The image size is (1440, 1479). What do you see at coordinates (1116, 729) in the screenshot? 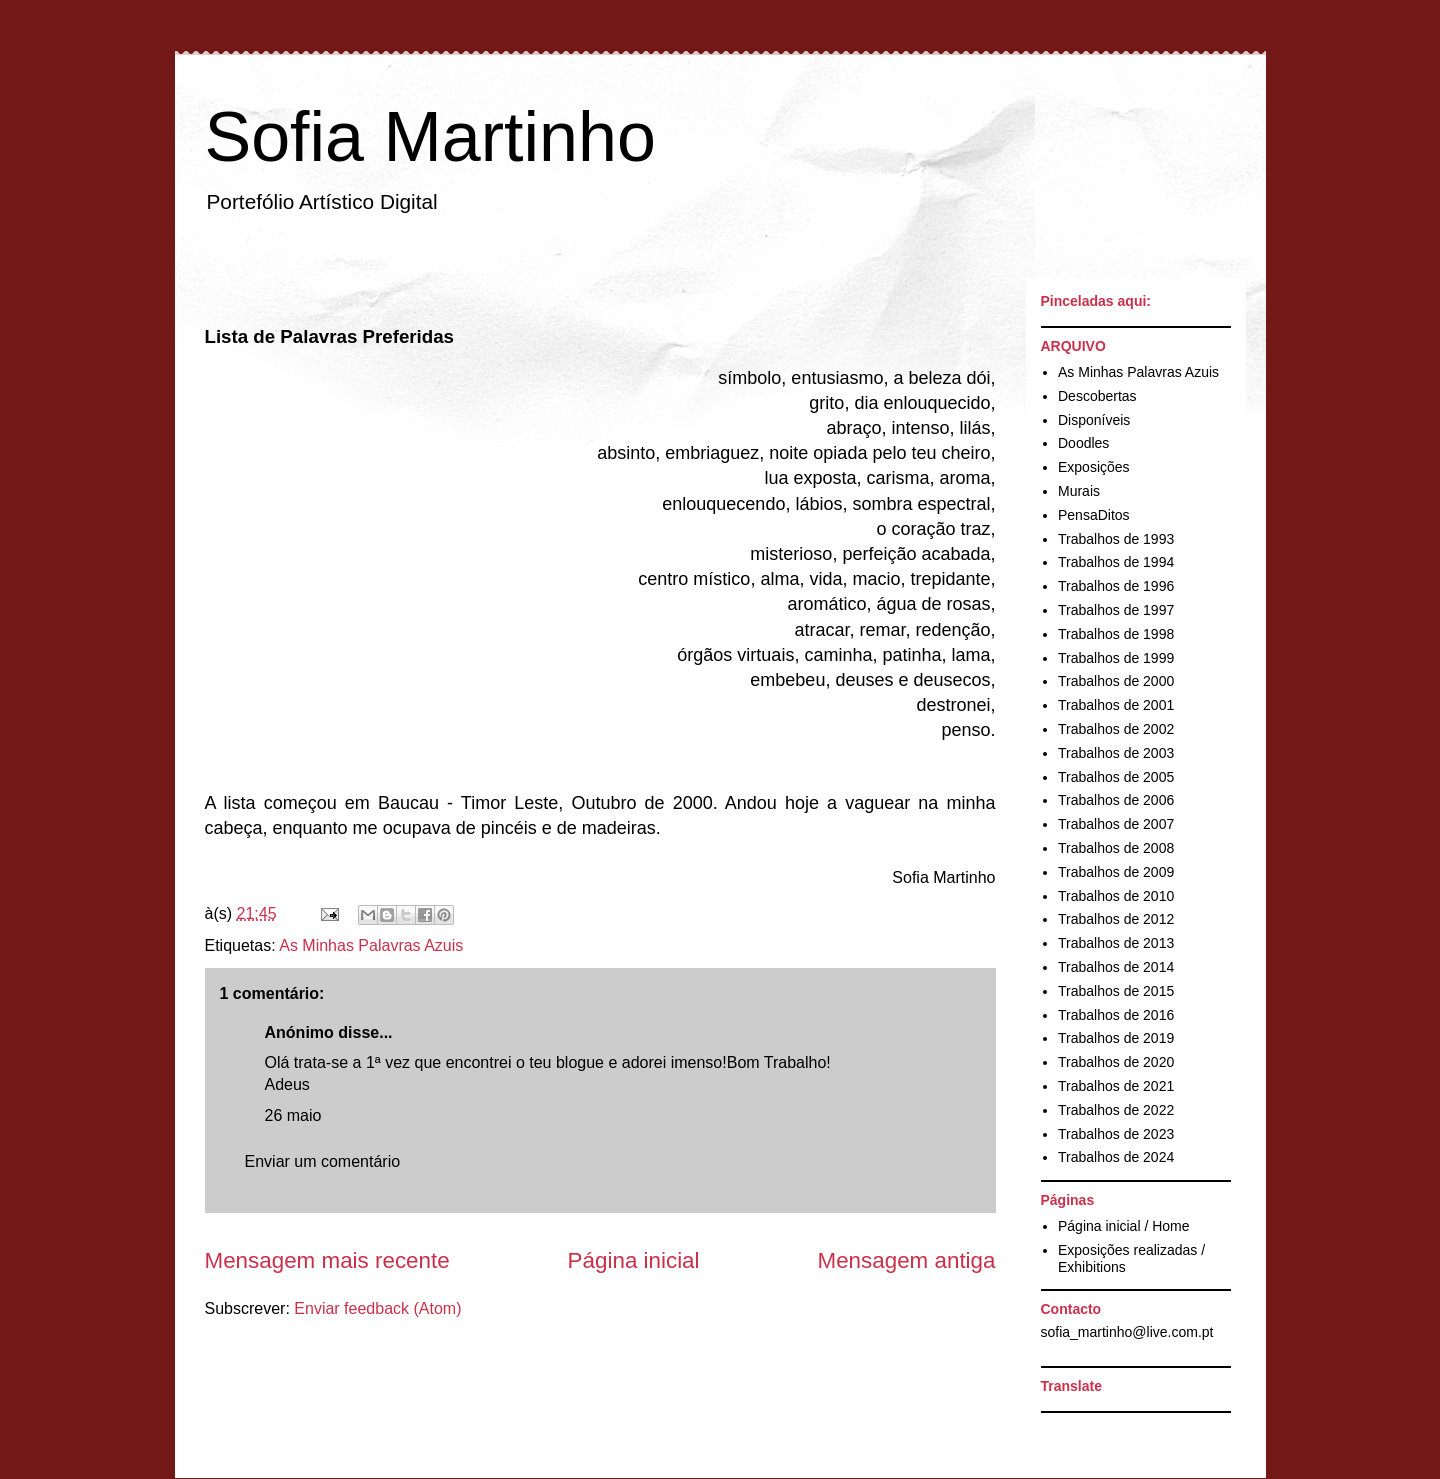
I see `Trabalhos de 2002` at bounding box center [1116, 729].